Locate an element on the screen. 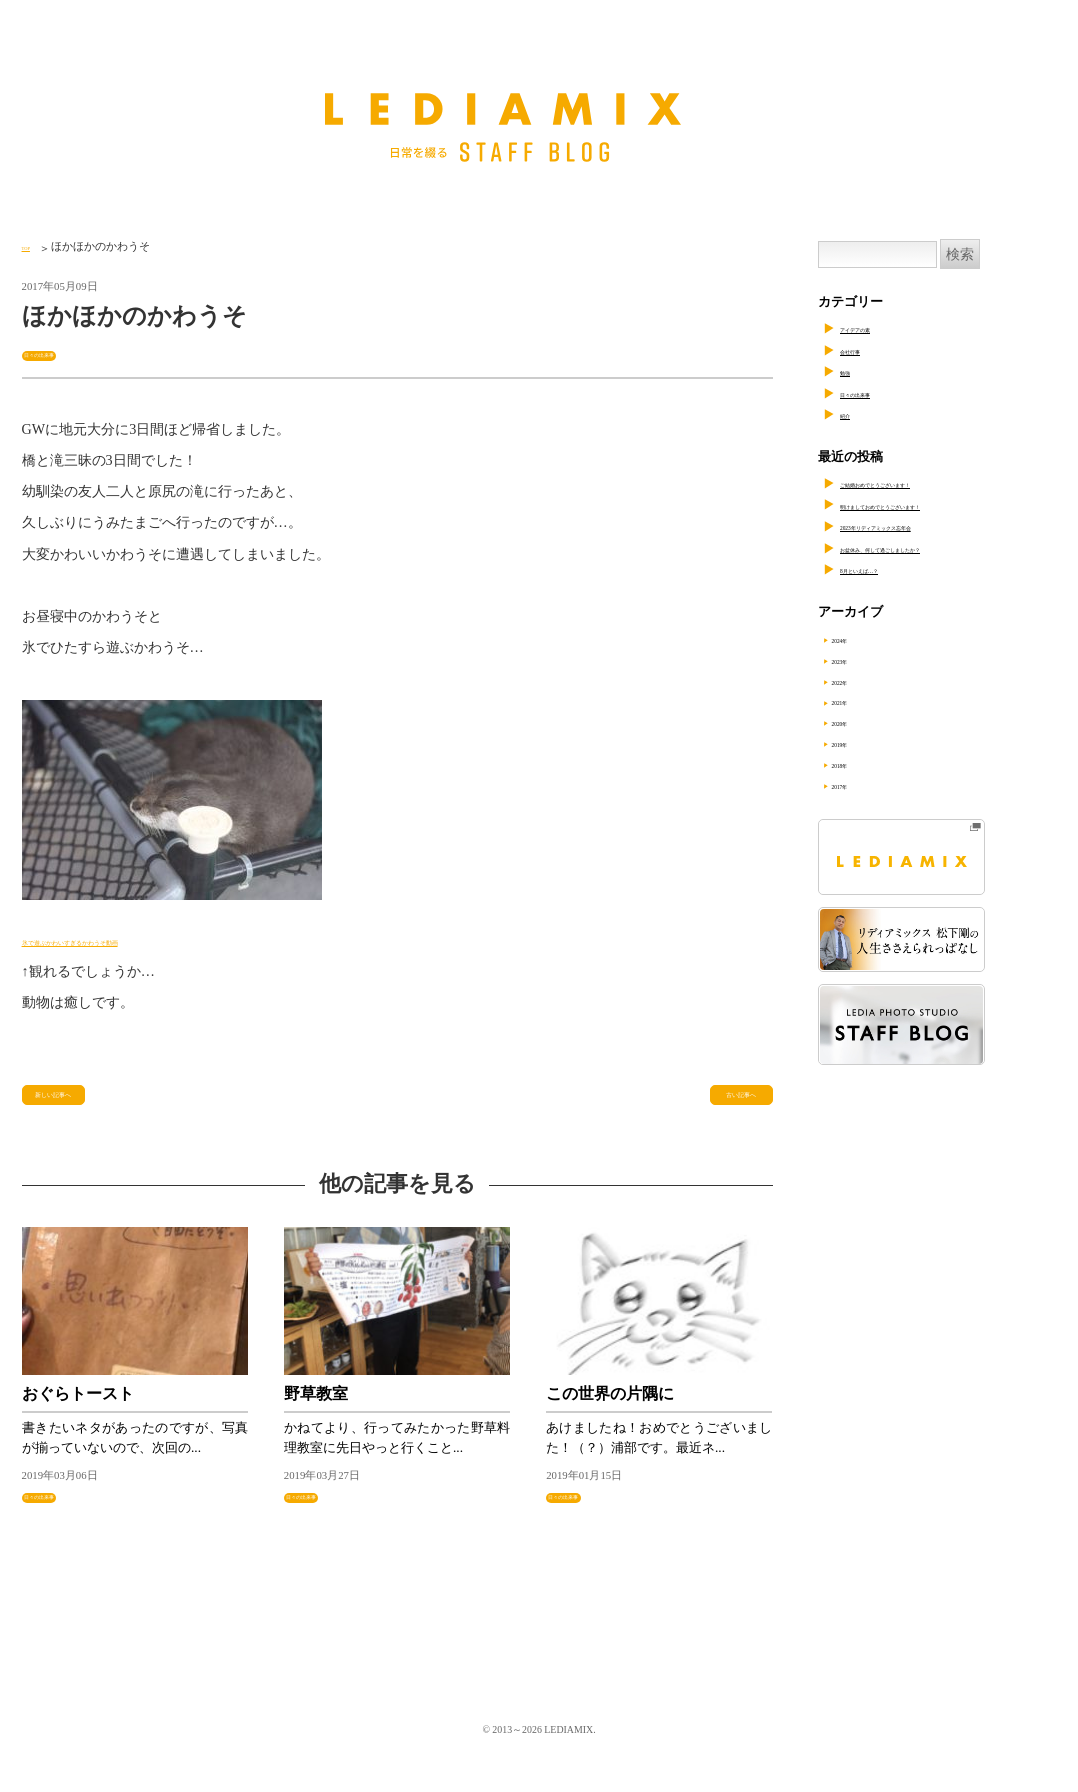  氷で遊ぶかわいすぎるかわうそ動画 is located at coordinates (134, 943).